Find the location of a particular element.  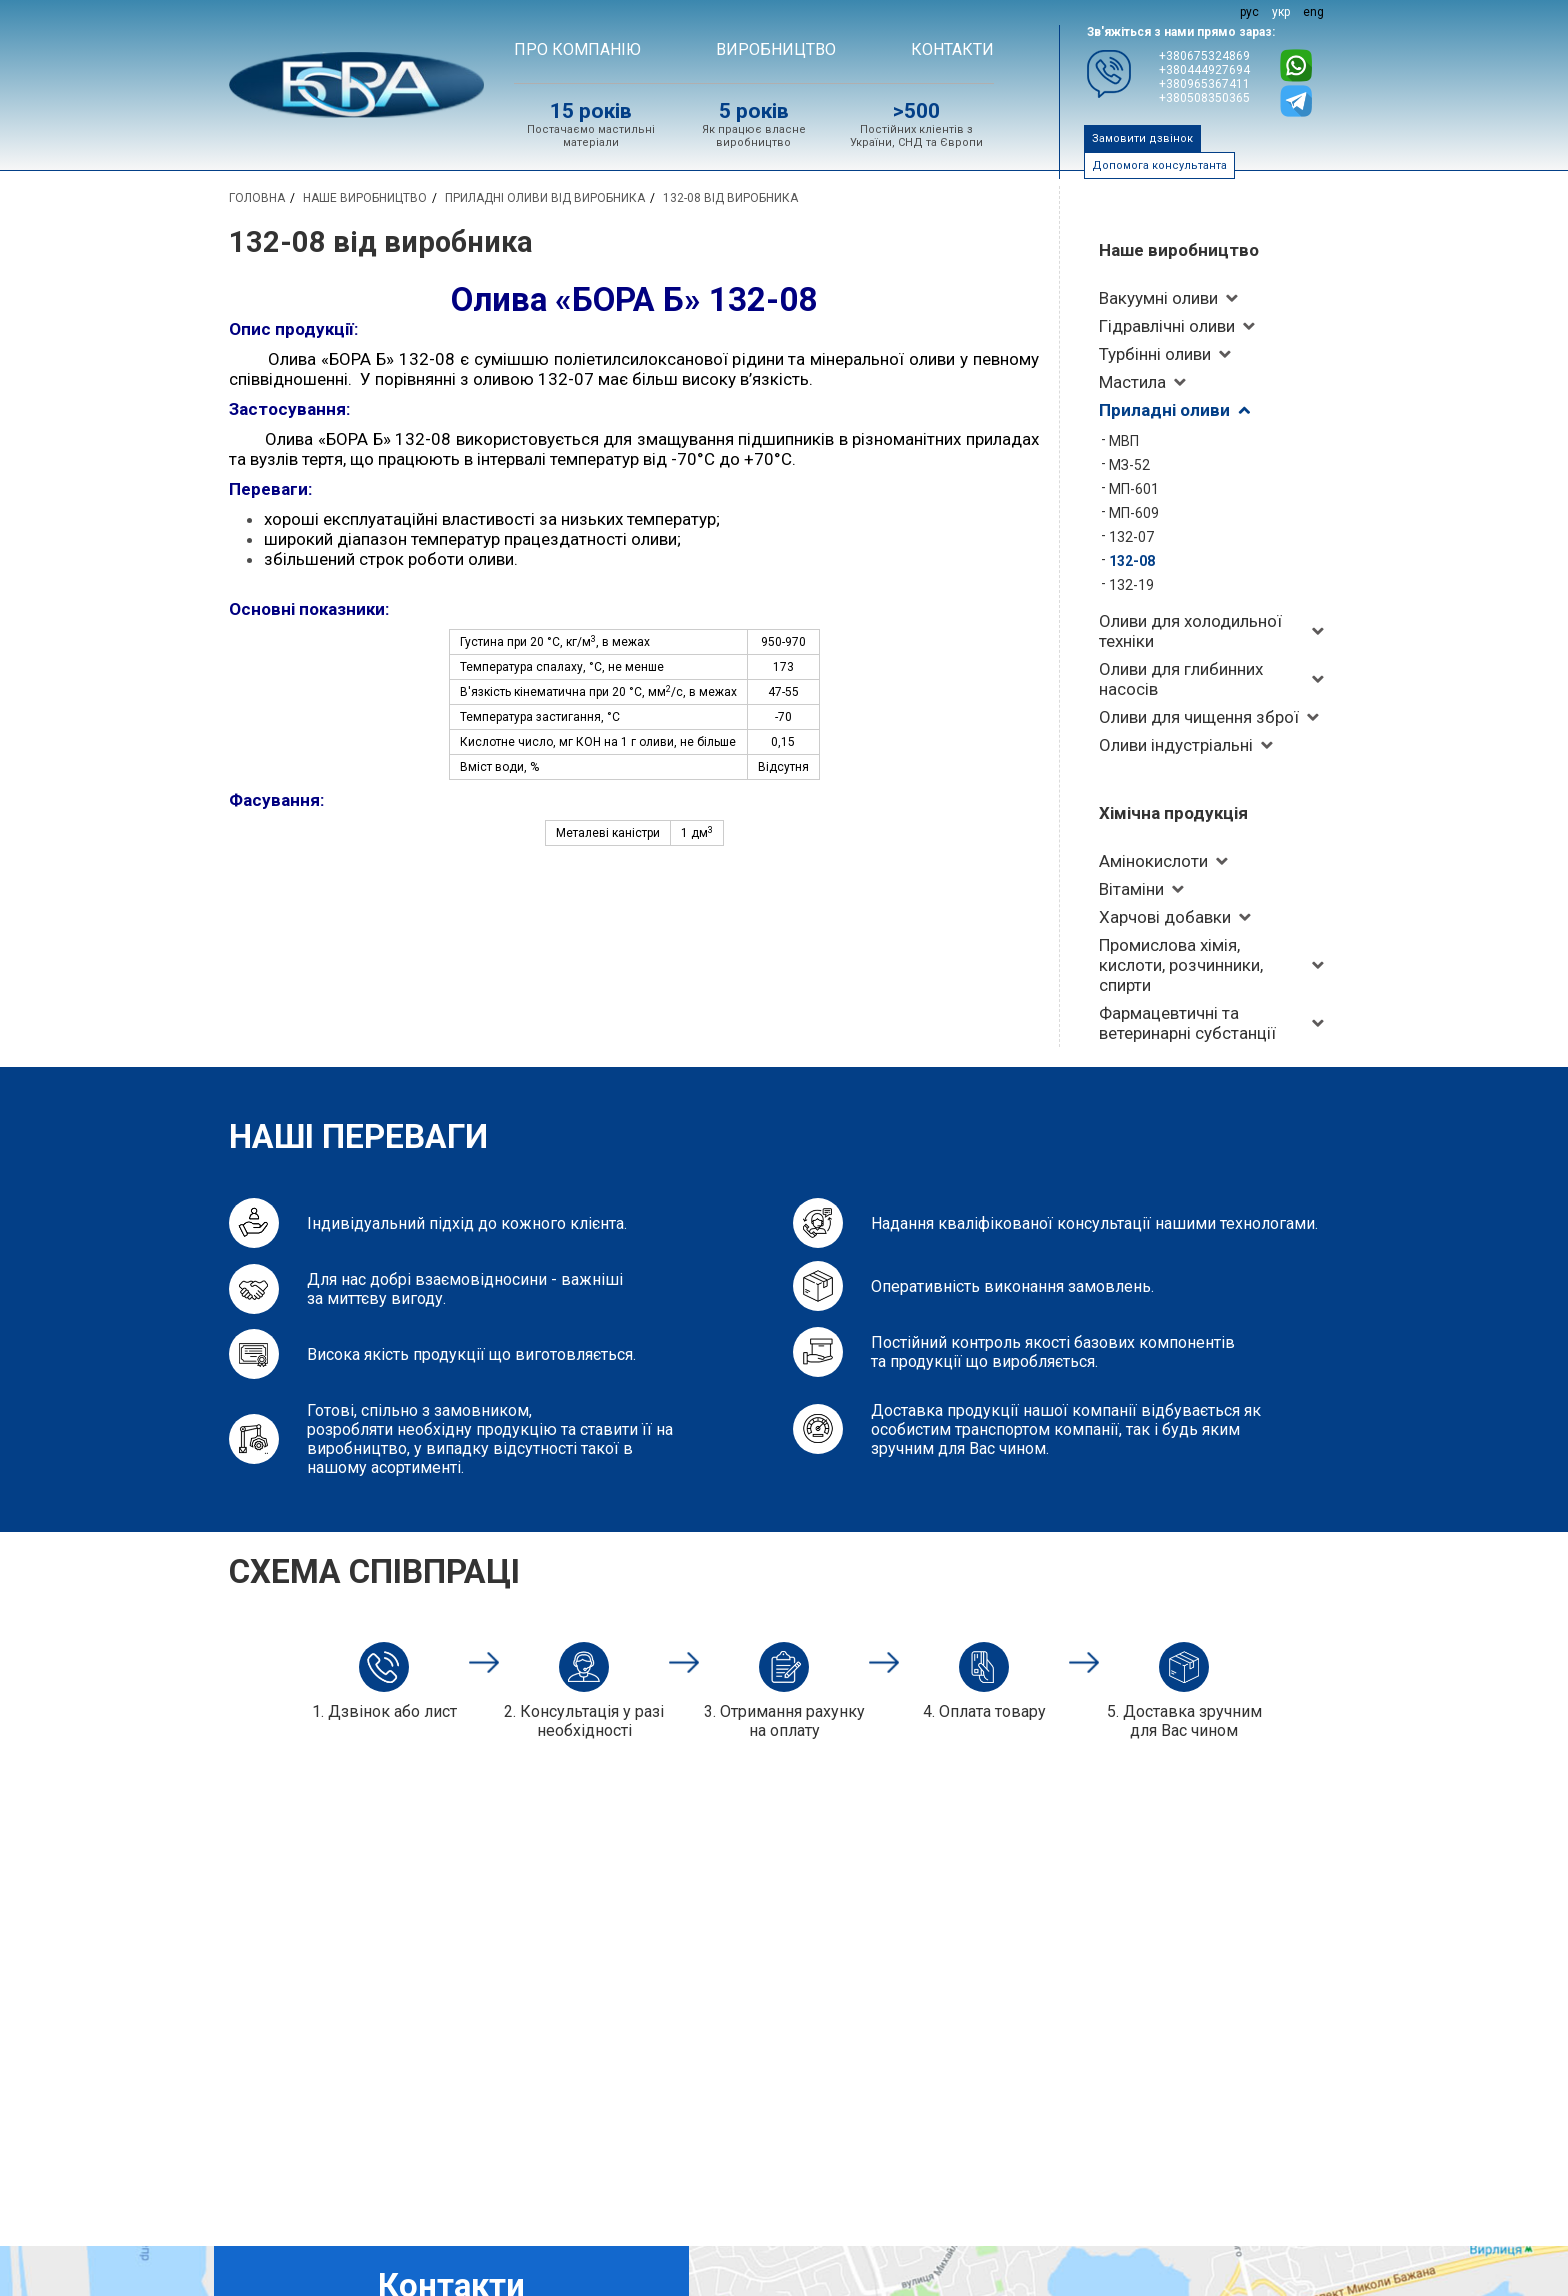

Контакти is located at coordinates (952, 49).